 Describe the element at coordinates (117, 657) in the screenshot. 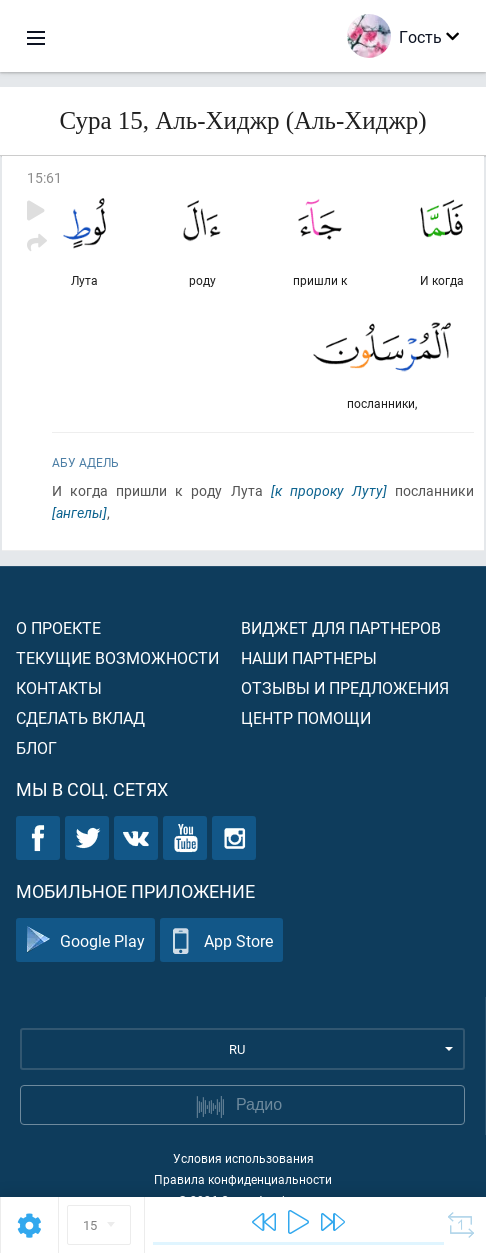

I see `Текущие возможности` at that location.